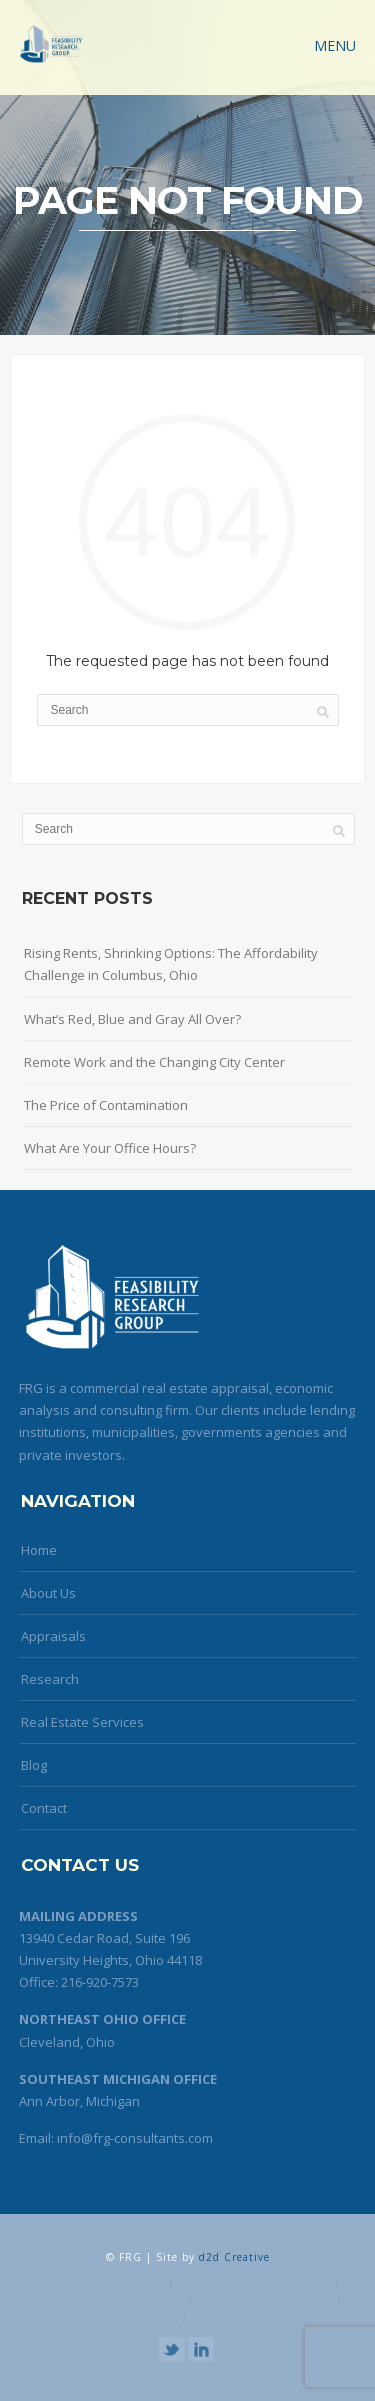  Describe the element at coordinates (50, 1679) in the screenshot. I see `Research` at that location.